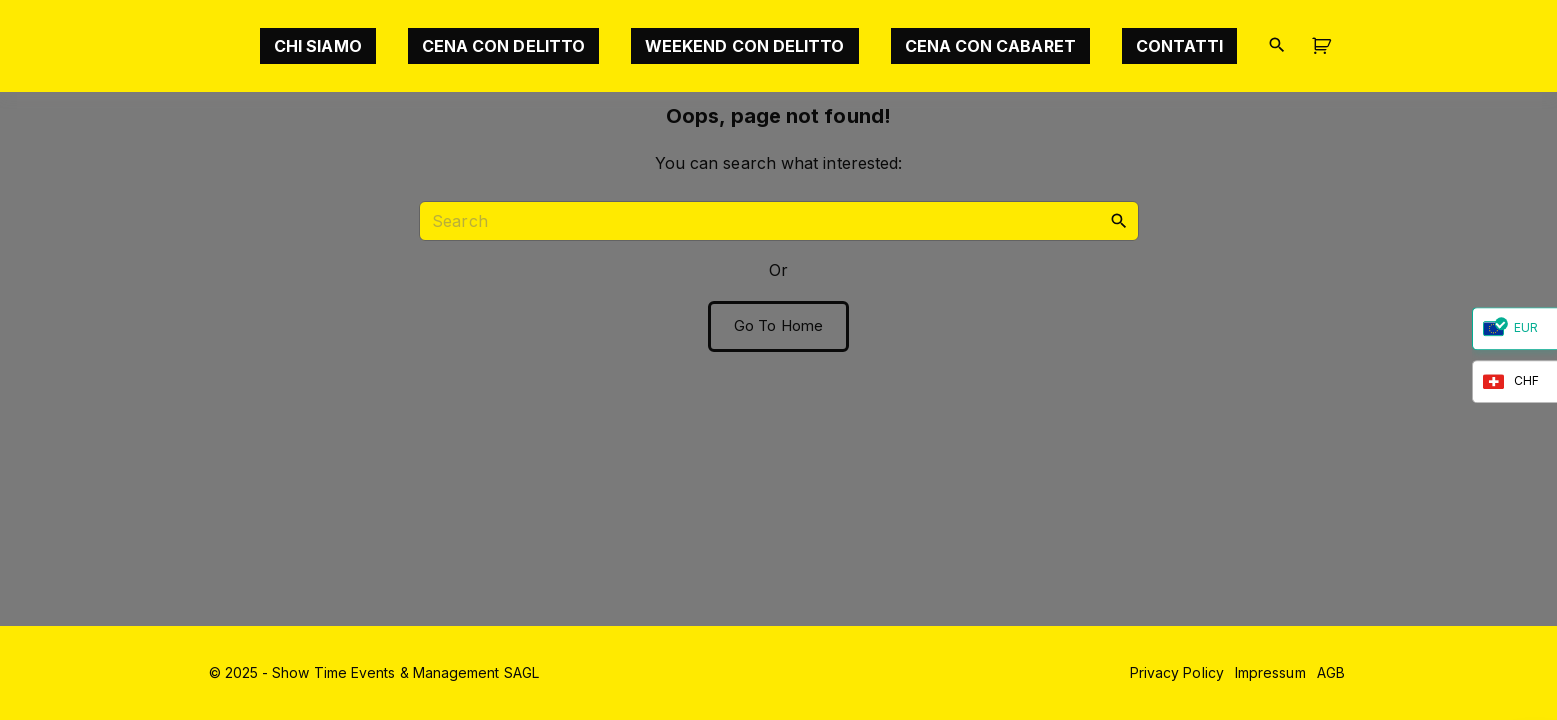  Describe the element at coordinates (1325, 46) in the screenshot. I see `[button]` at that location.